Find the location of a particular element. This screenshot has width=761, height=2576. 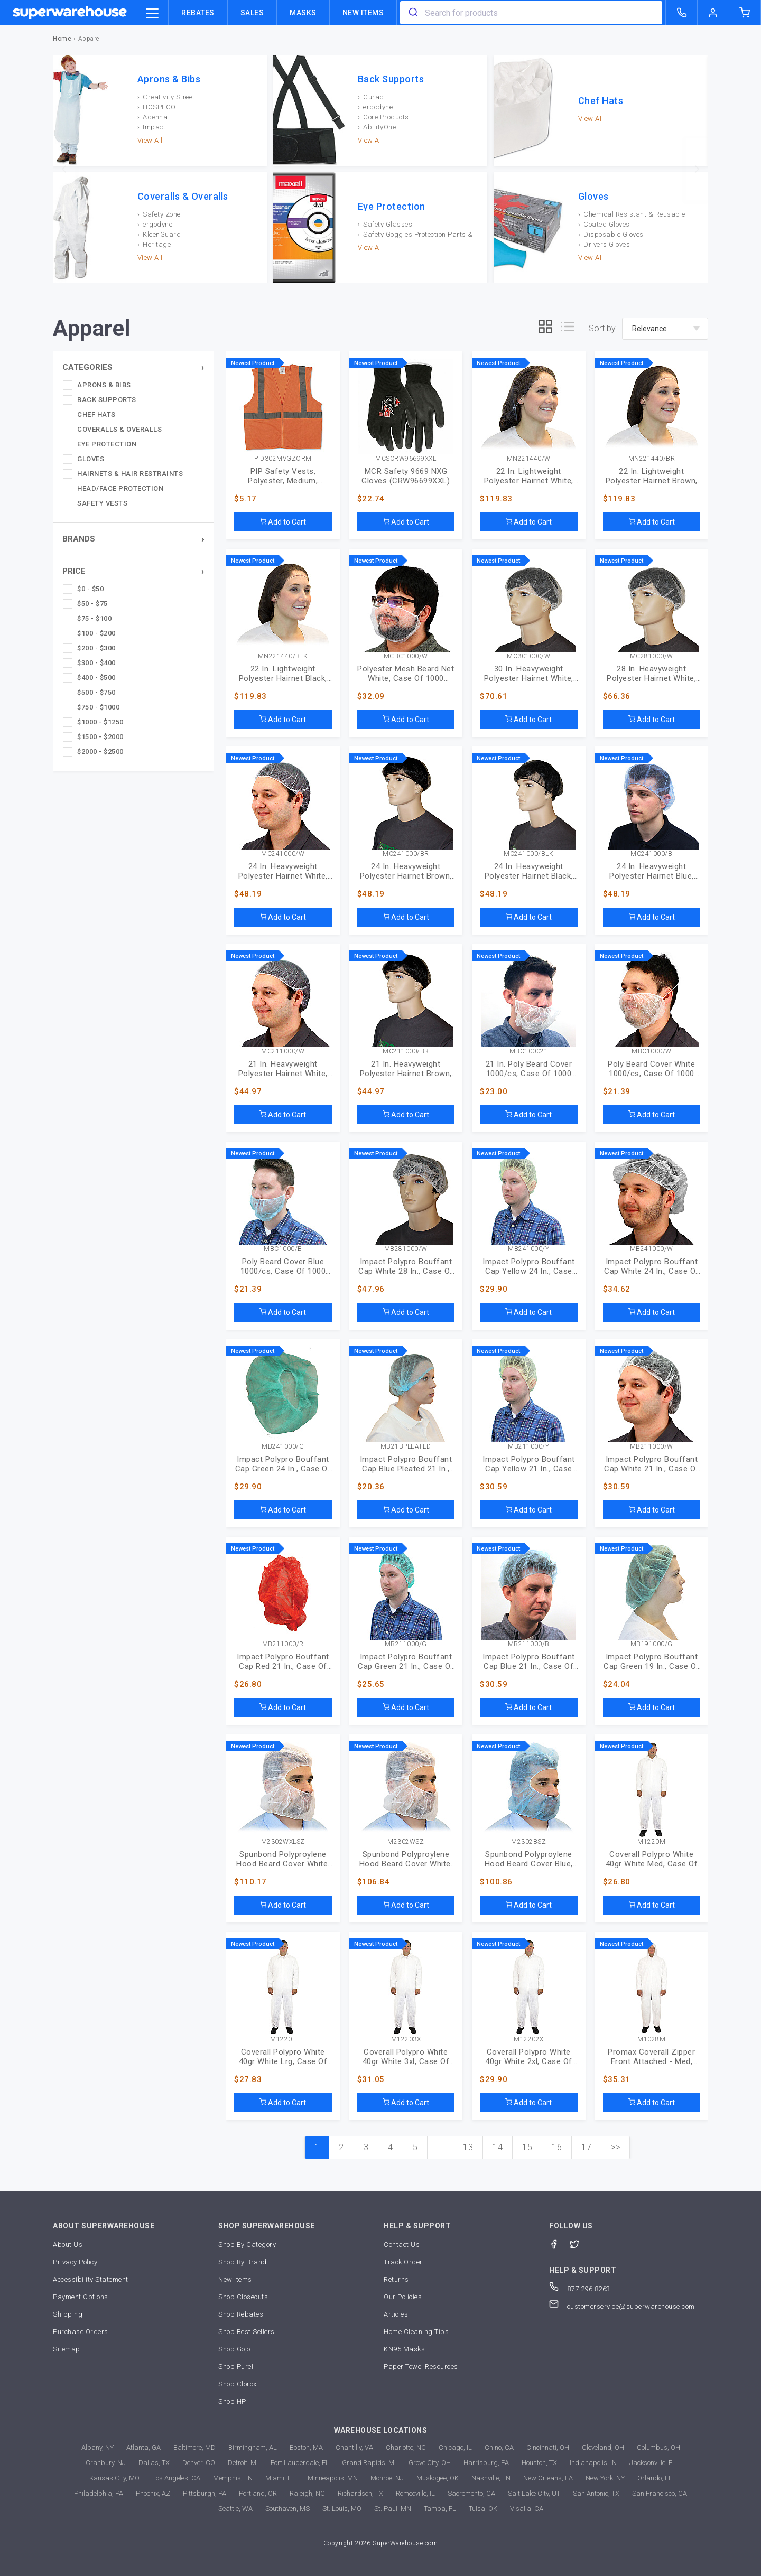

Head/Face Protection is located at coordinates (120, 488).